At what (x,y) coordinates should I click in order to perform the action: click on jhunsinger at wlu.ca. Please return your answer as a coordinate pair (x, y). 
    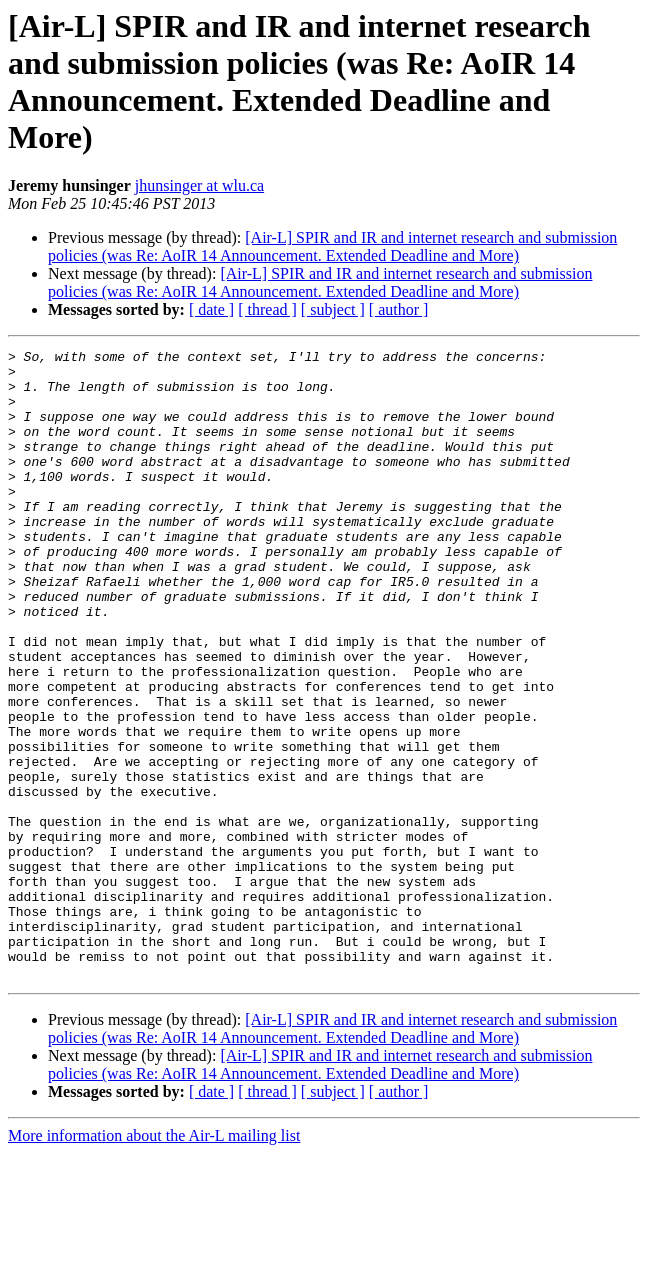
    Looking at the image, I should click on (199, 185).